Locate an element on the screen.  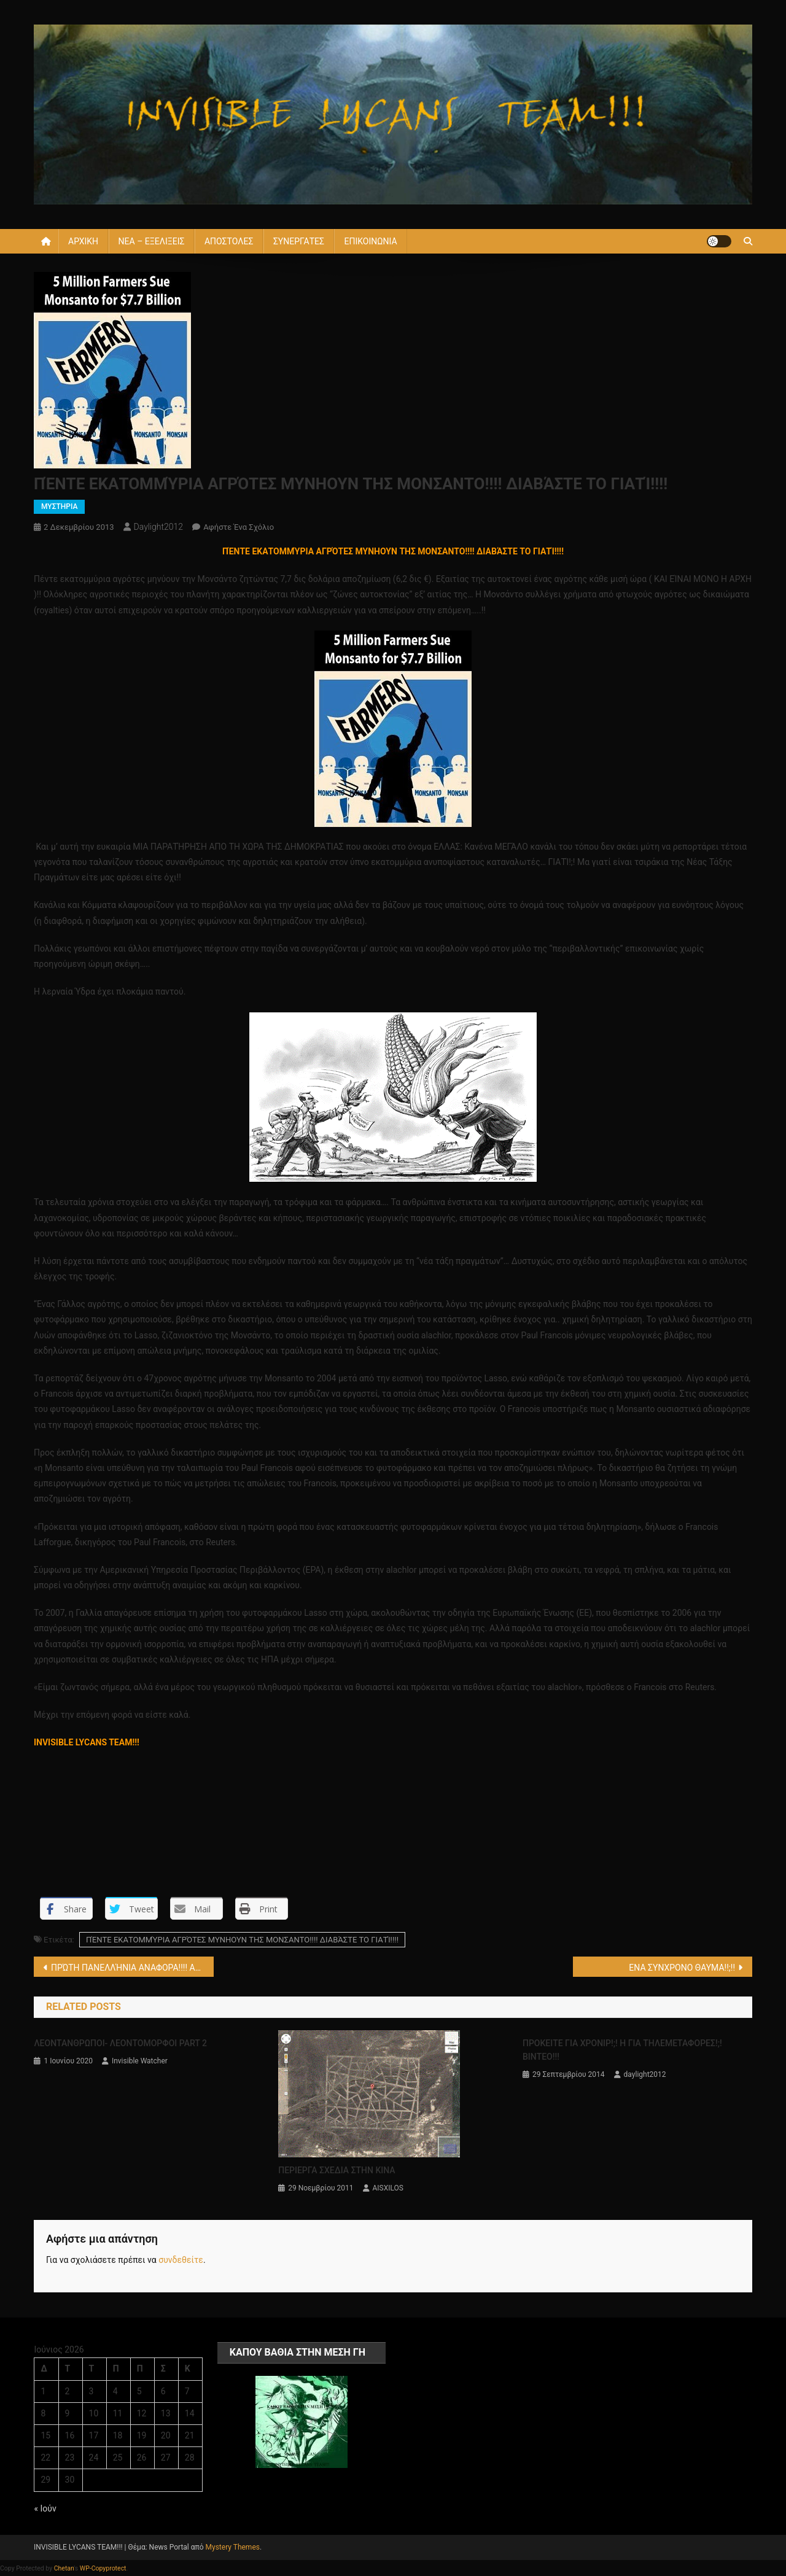
συνδεθείτε is located at coordinates (180, 2260).